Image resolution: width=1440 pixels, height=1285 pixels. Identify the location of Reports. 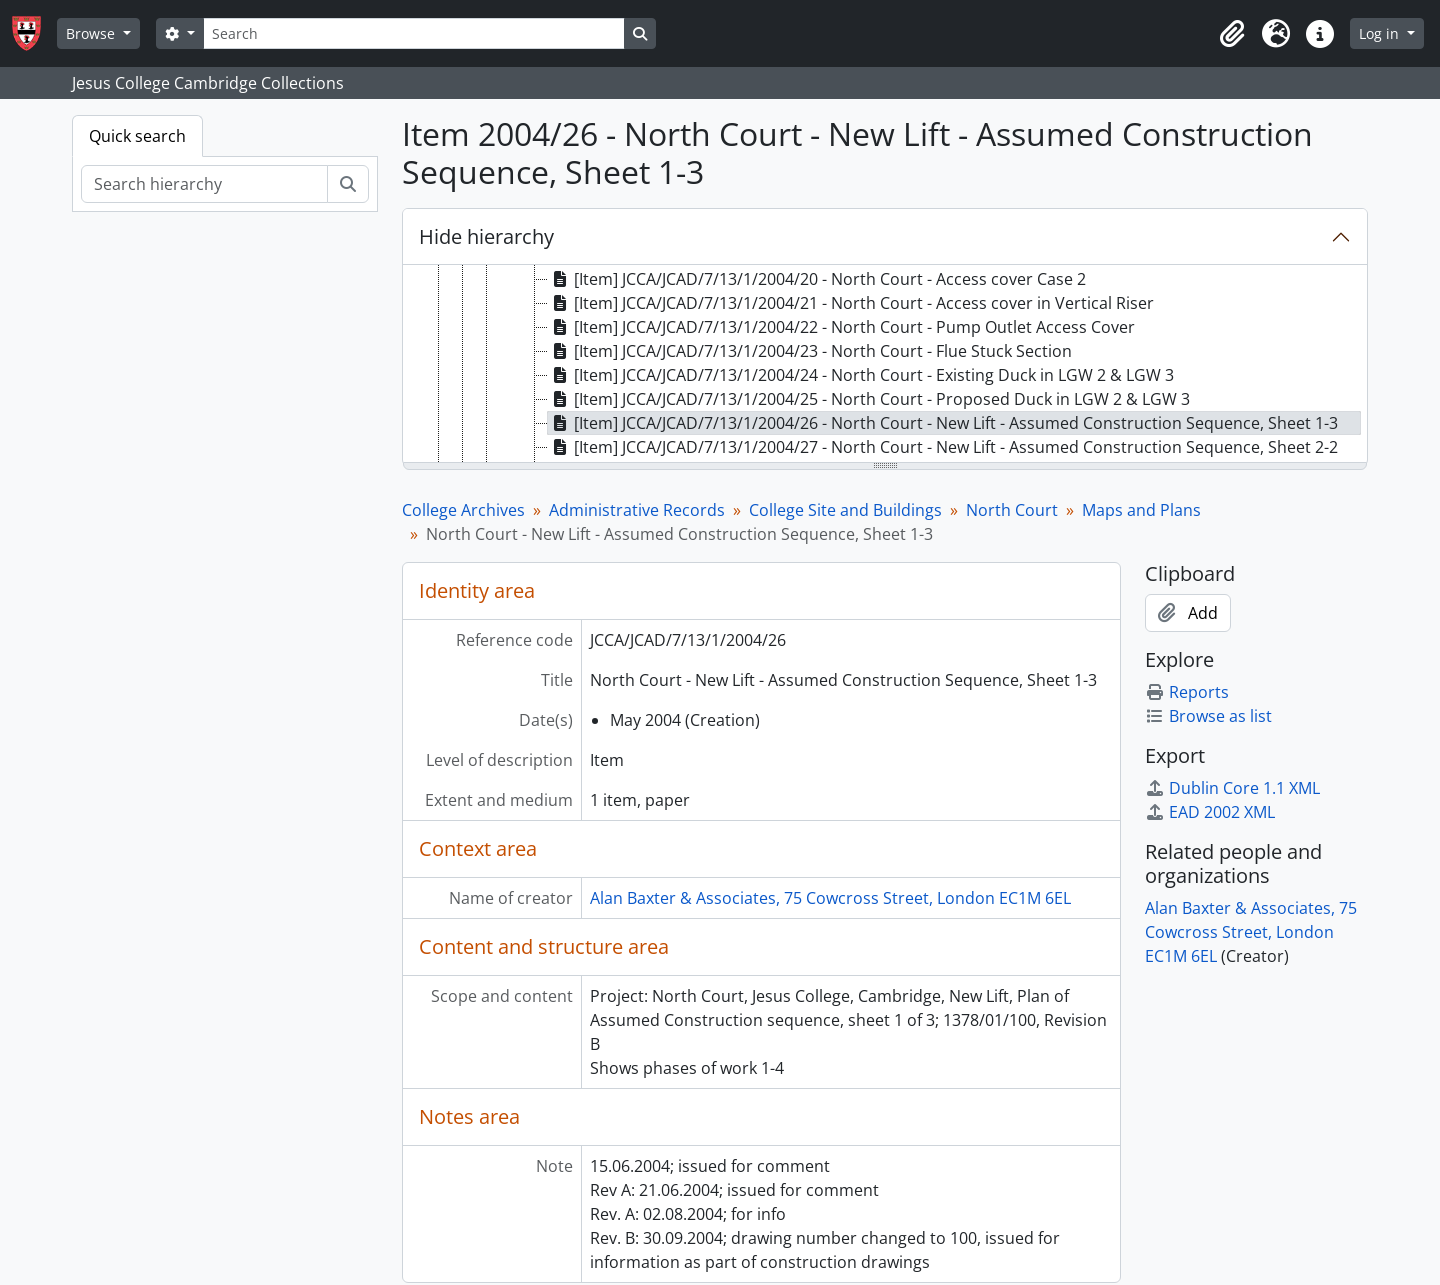
(1187, 692).